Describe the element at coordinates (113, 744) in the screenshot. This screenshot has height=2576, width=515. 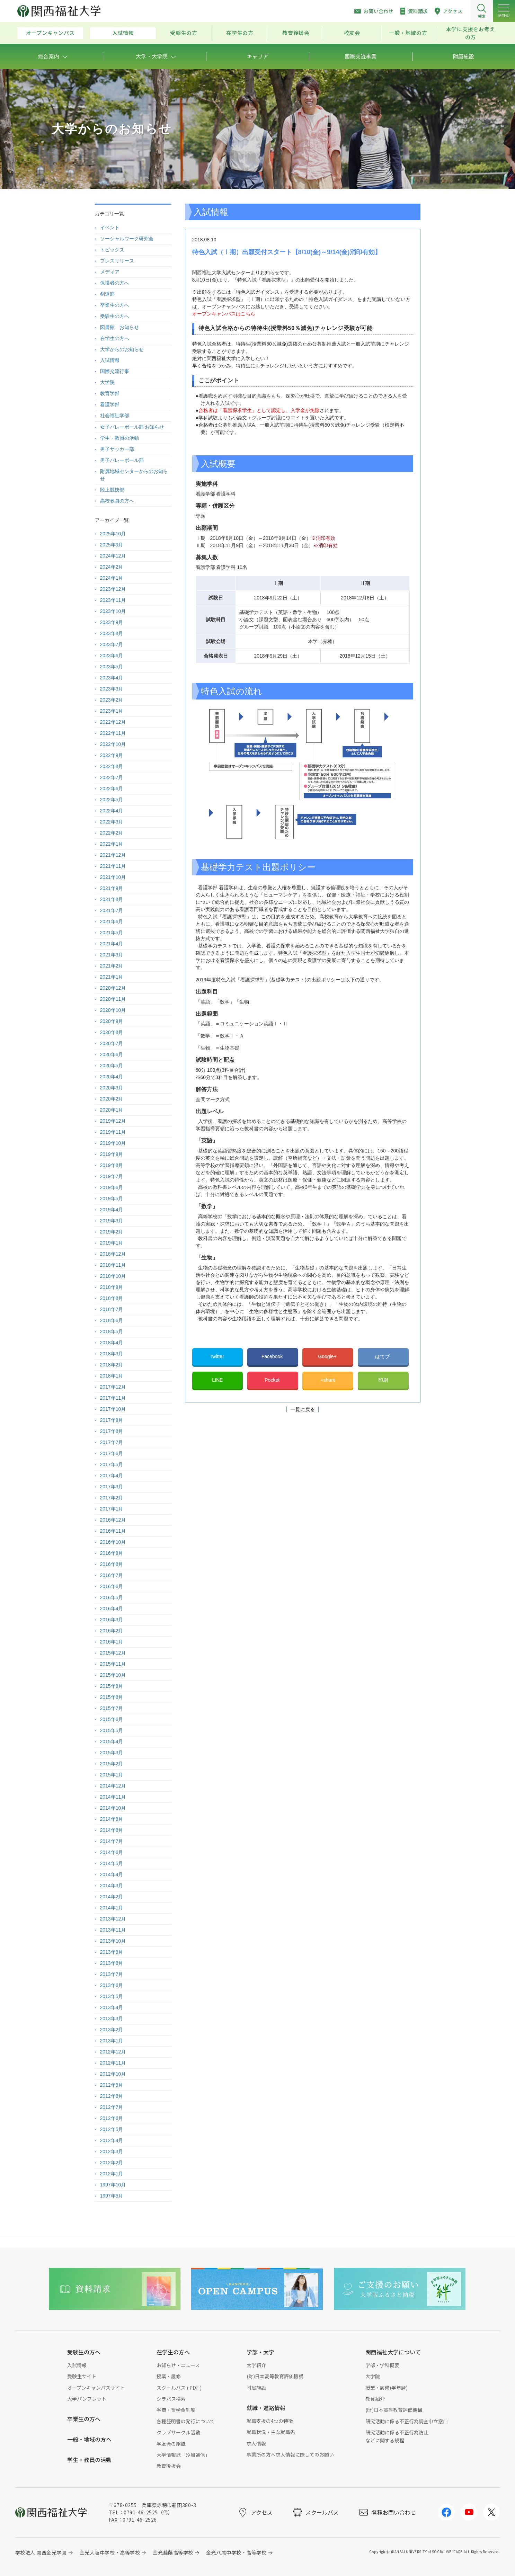
I see `2022年10月` at that location.